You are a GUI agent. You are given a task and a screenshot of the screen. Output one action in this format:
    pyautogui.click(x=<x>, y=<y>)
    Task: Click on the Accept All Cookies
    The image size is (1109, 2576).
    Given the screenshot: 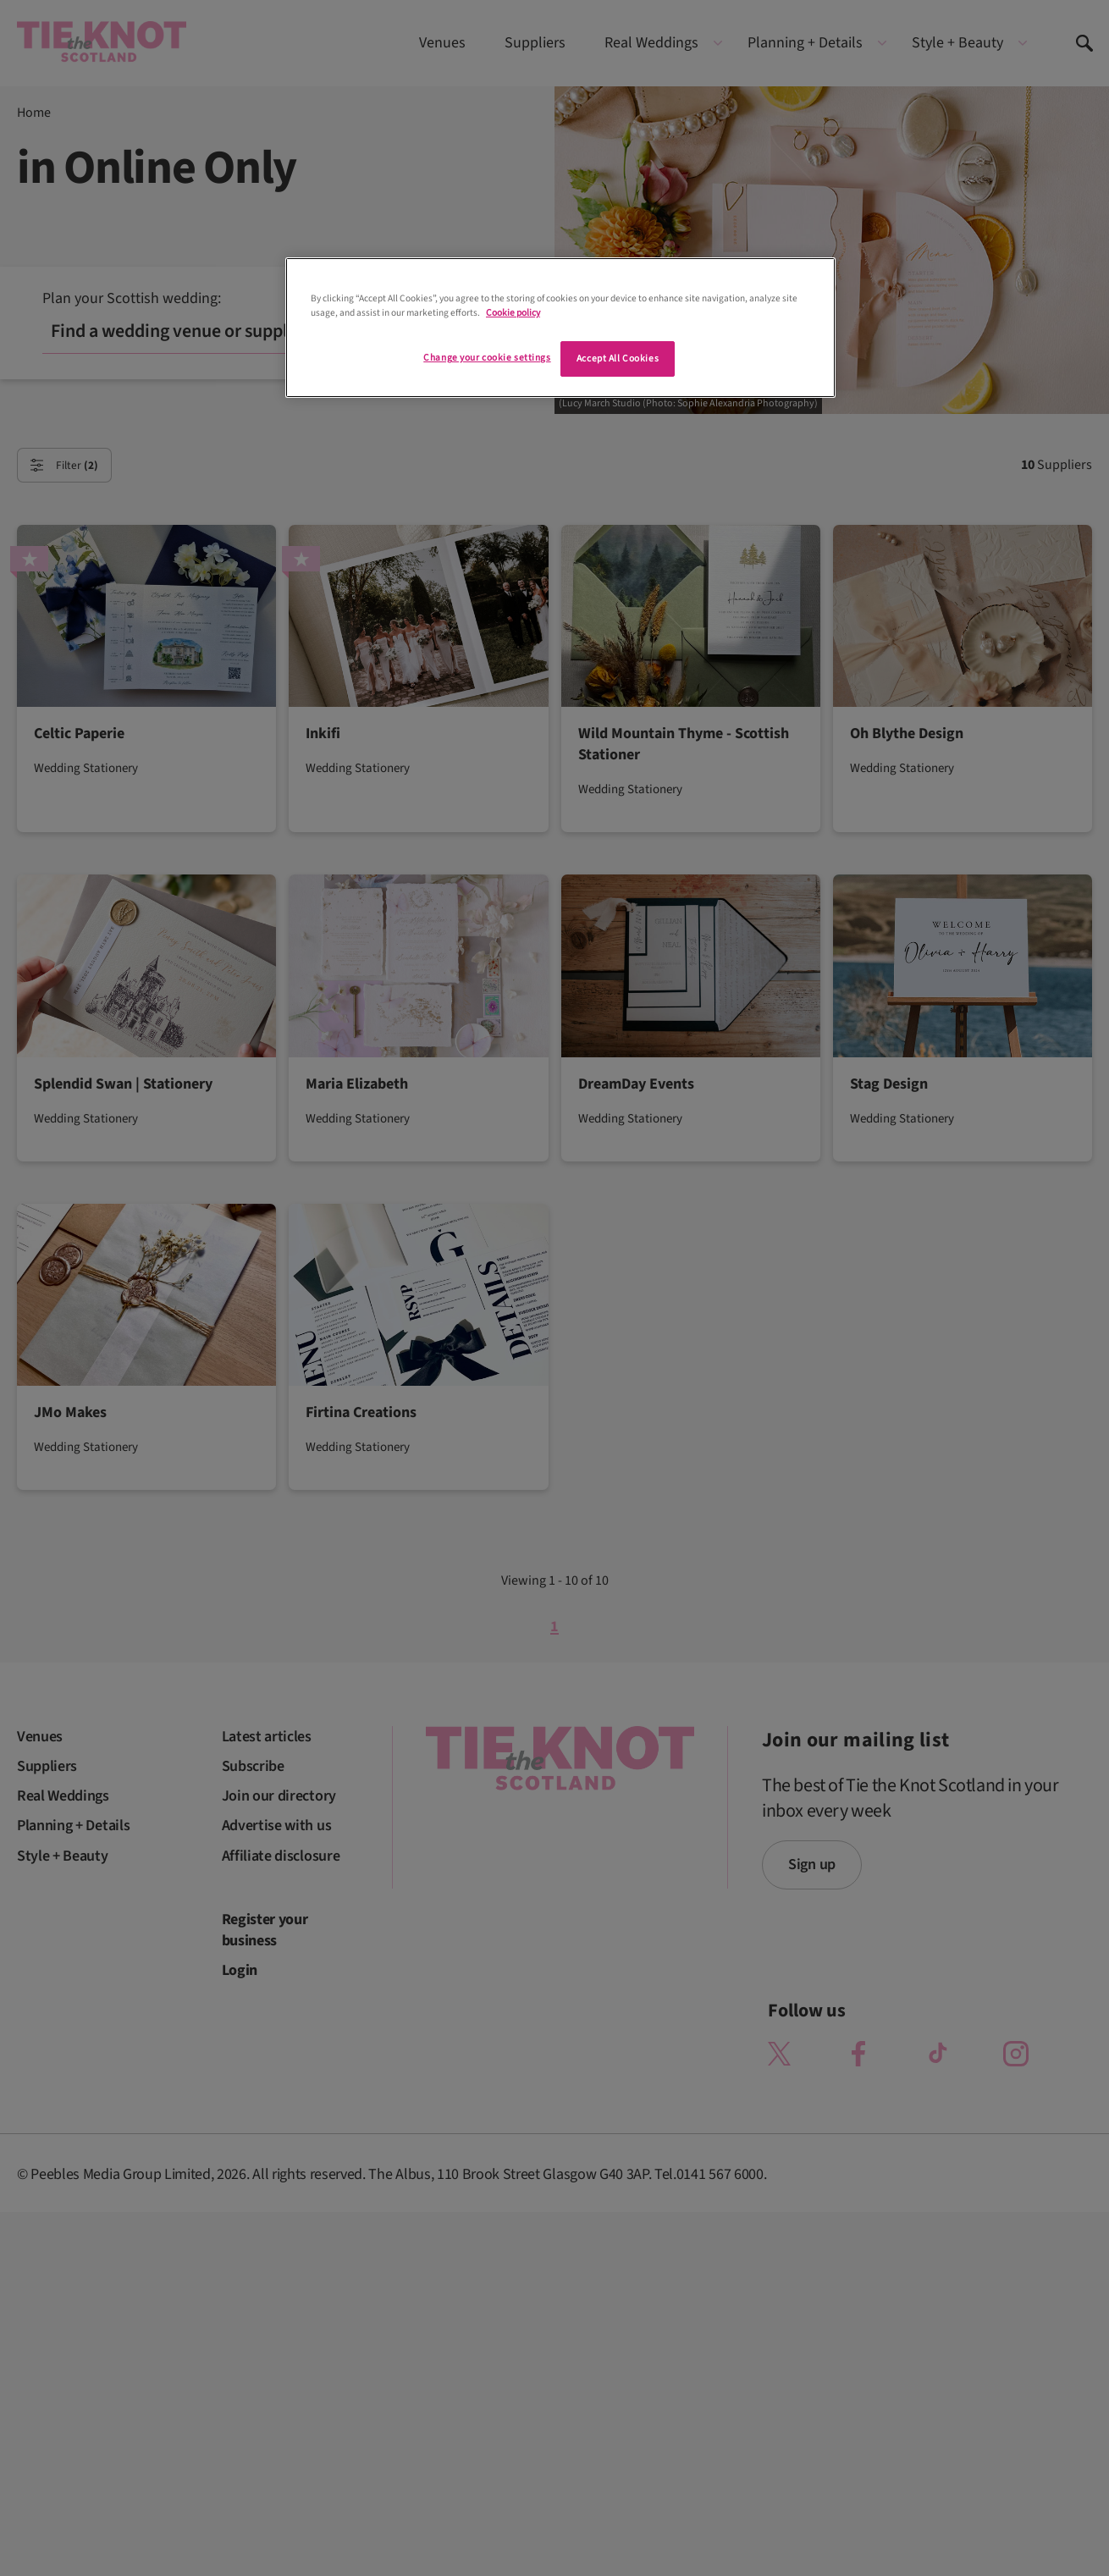 What is the action you would take?
    pyautogui.click(x=618, y=358)
    